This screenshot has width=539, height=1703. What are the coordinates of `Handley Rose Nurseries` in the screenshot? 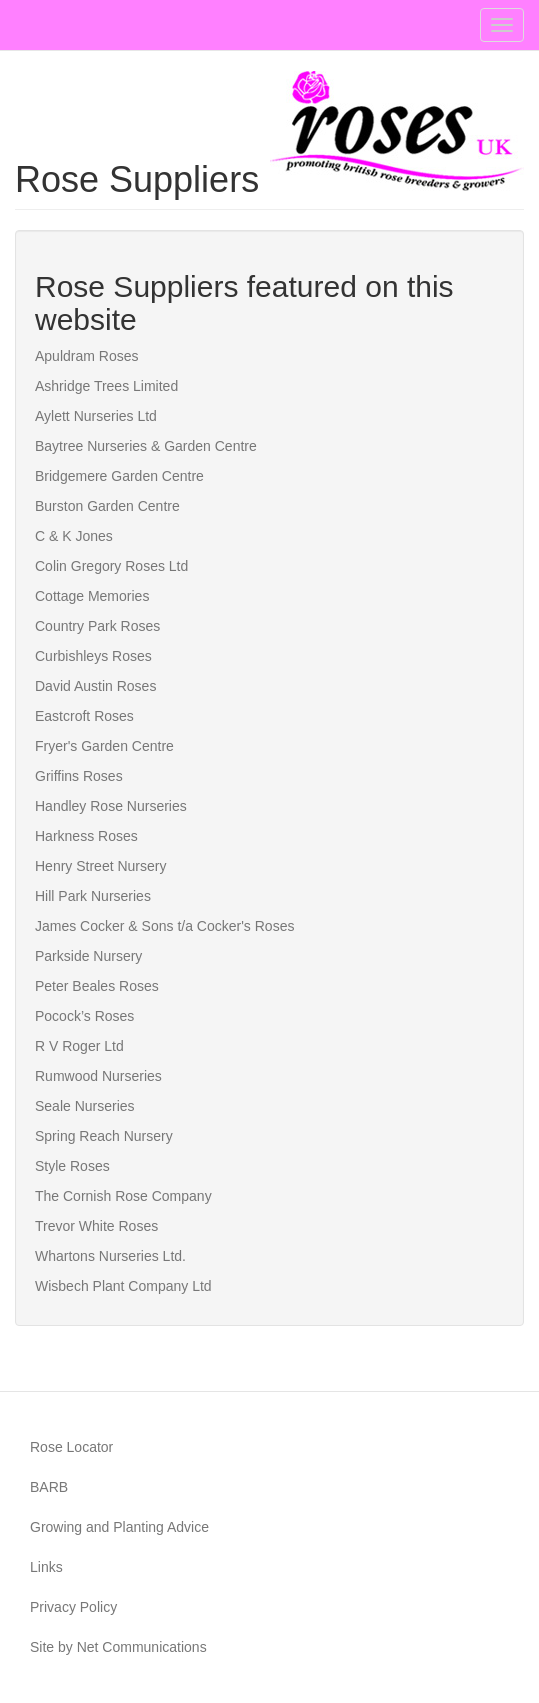 It's located at (111, 806).